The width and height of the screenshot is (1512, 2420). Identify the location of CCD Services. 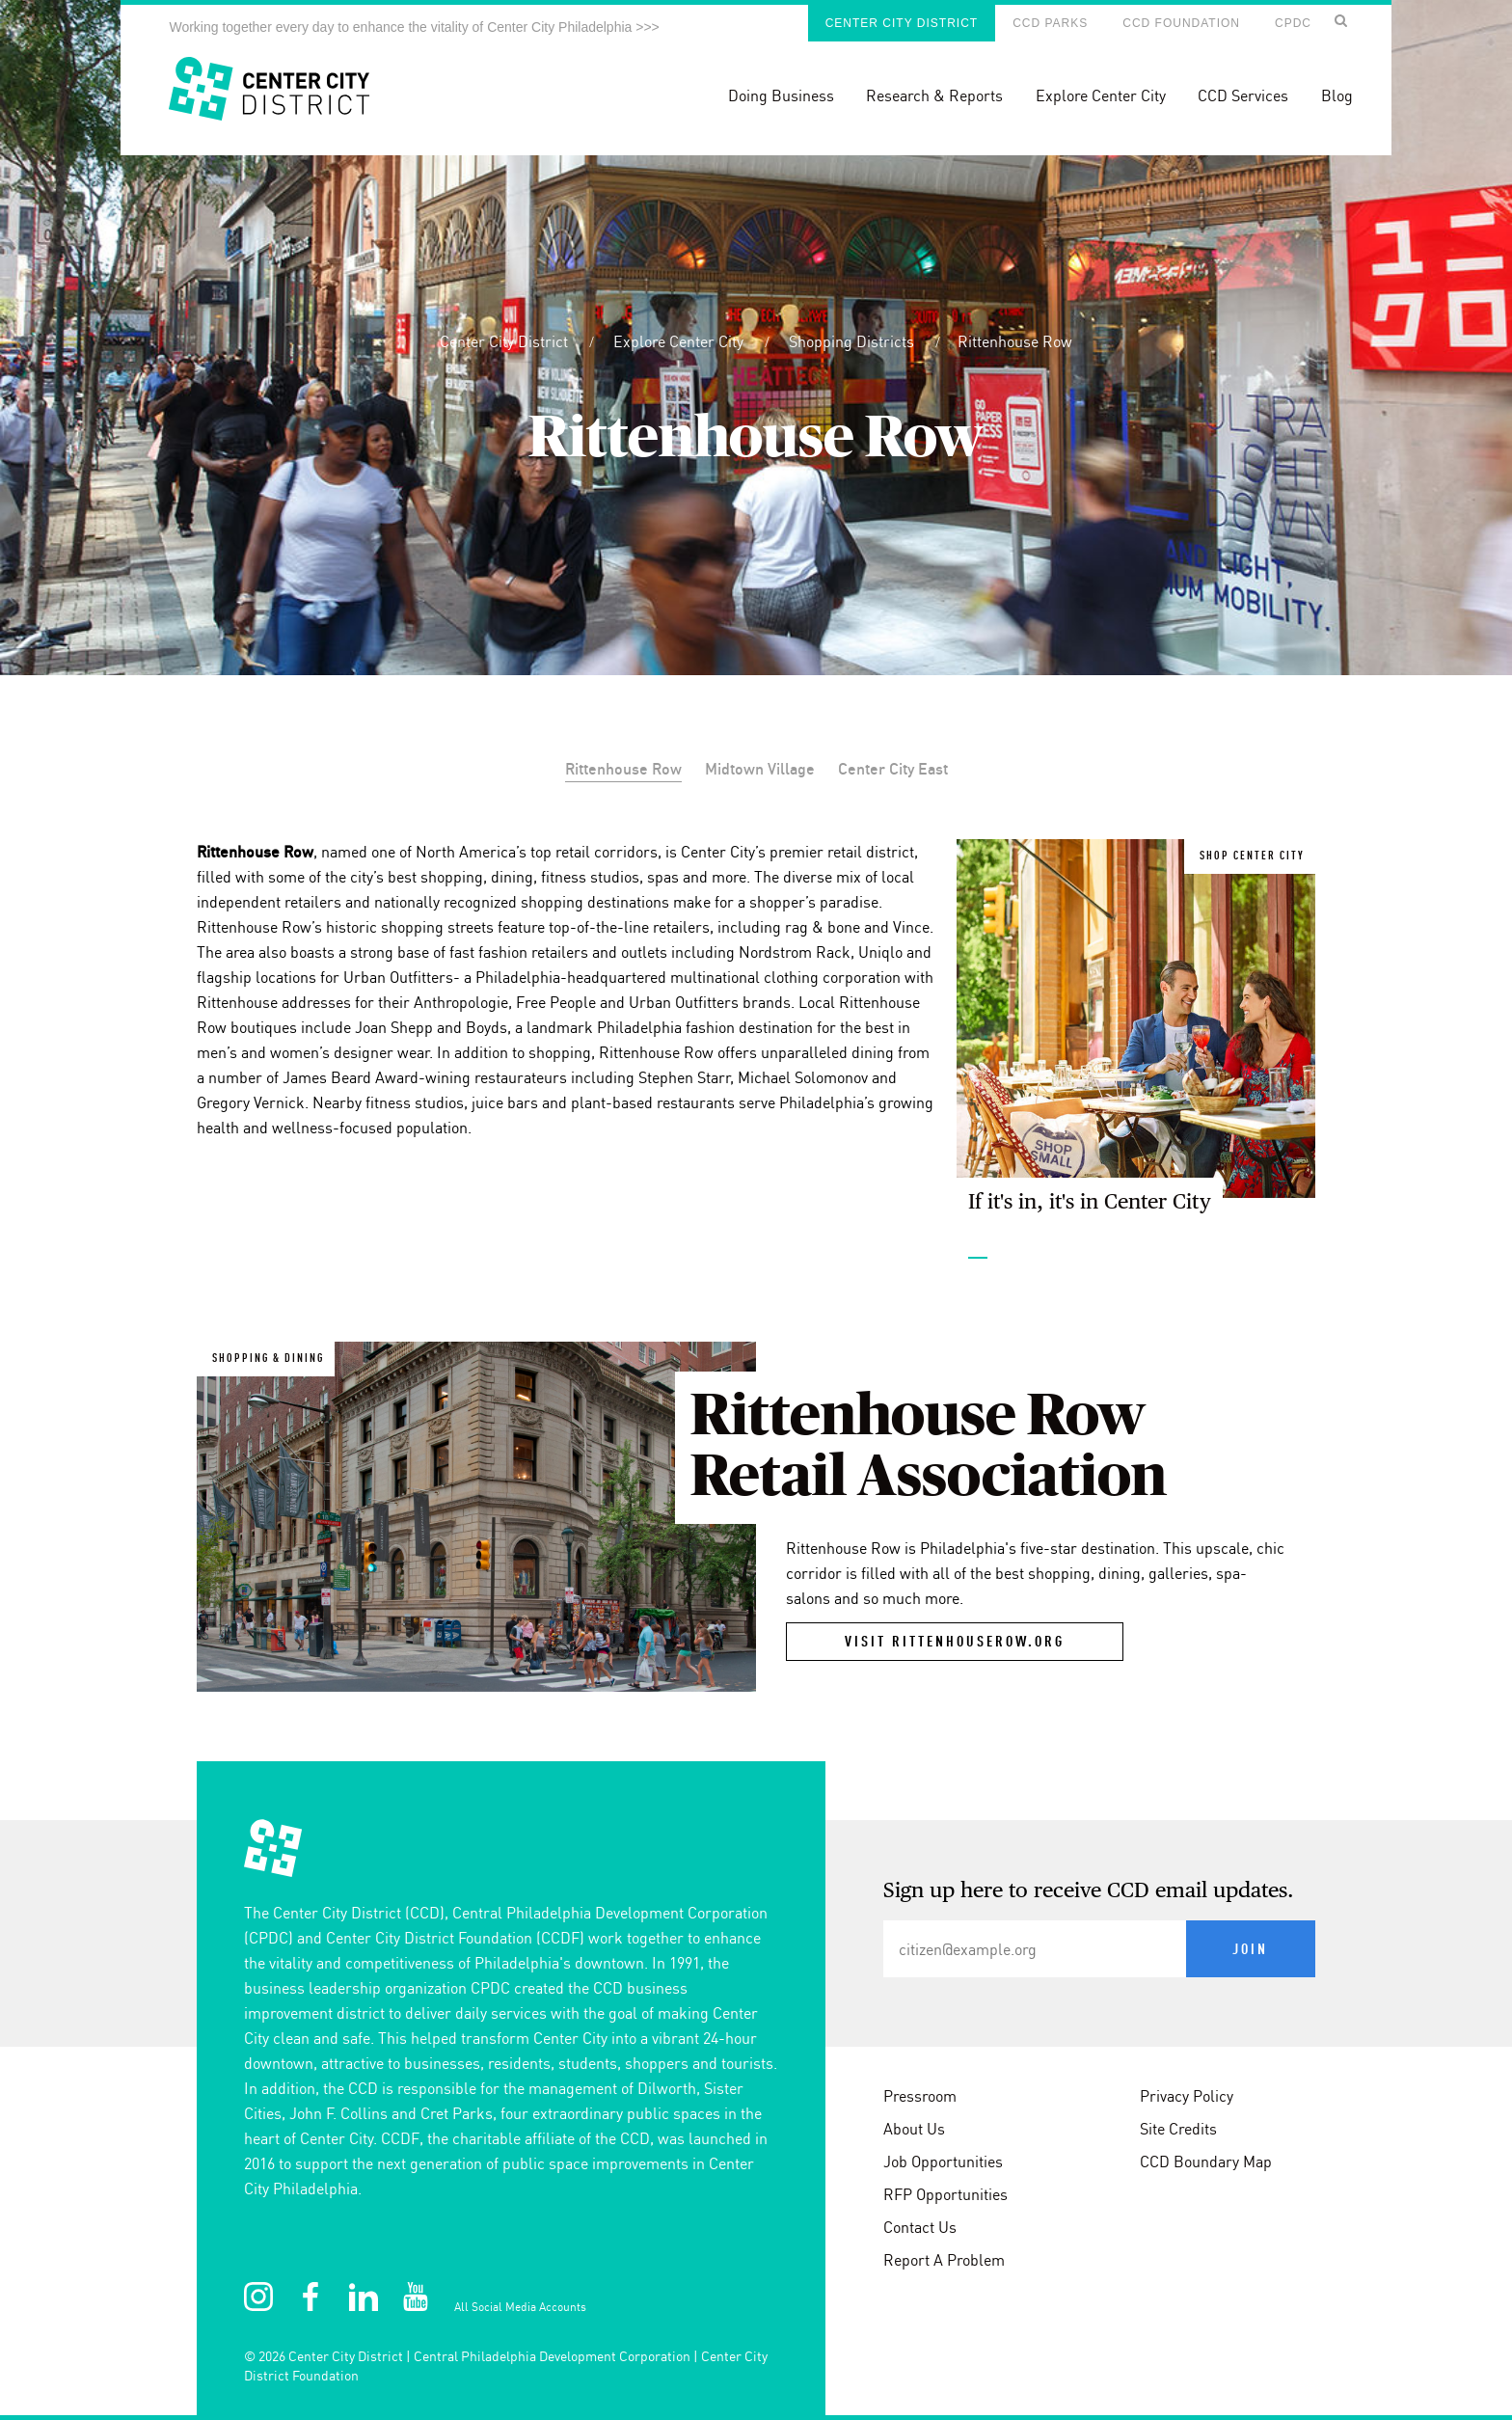
(1243, 95).